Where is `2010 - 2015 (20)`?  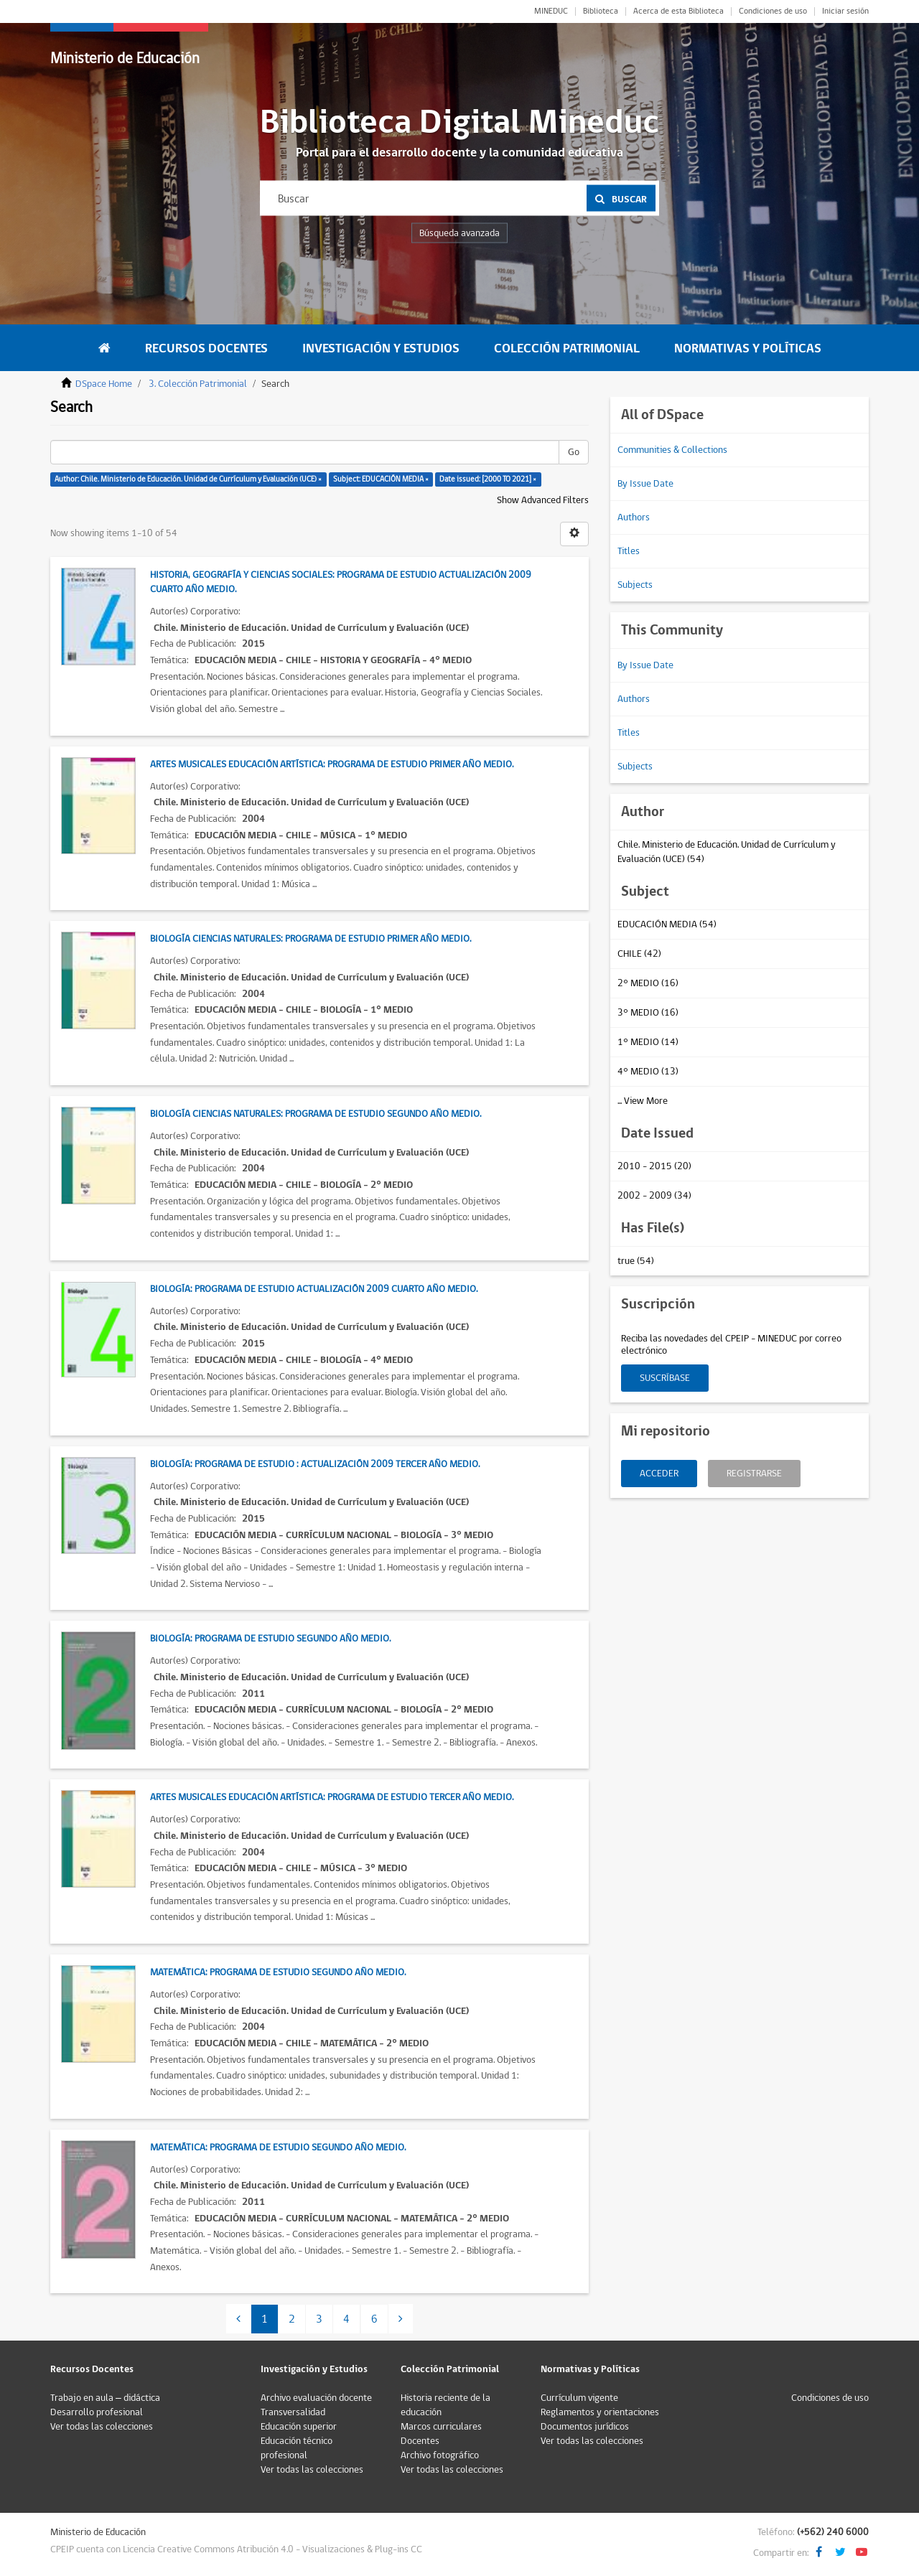
2010 - 2015 (20) is located at coordinates (654, 1166).